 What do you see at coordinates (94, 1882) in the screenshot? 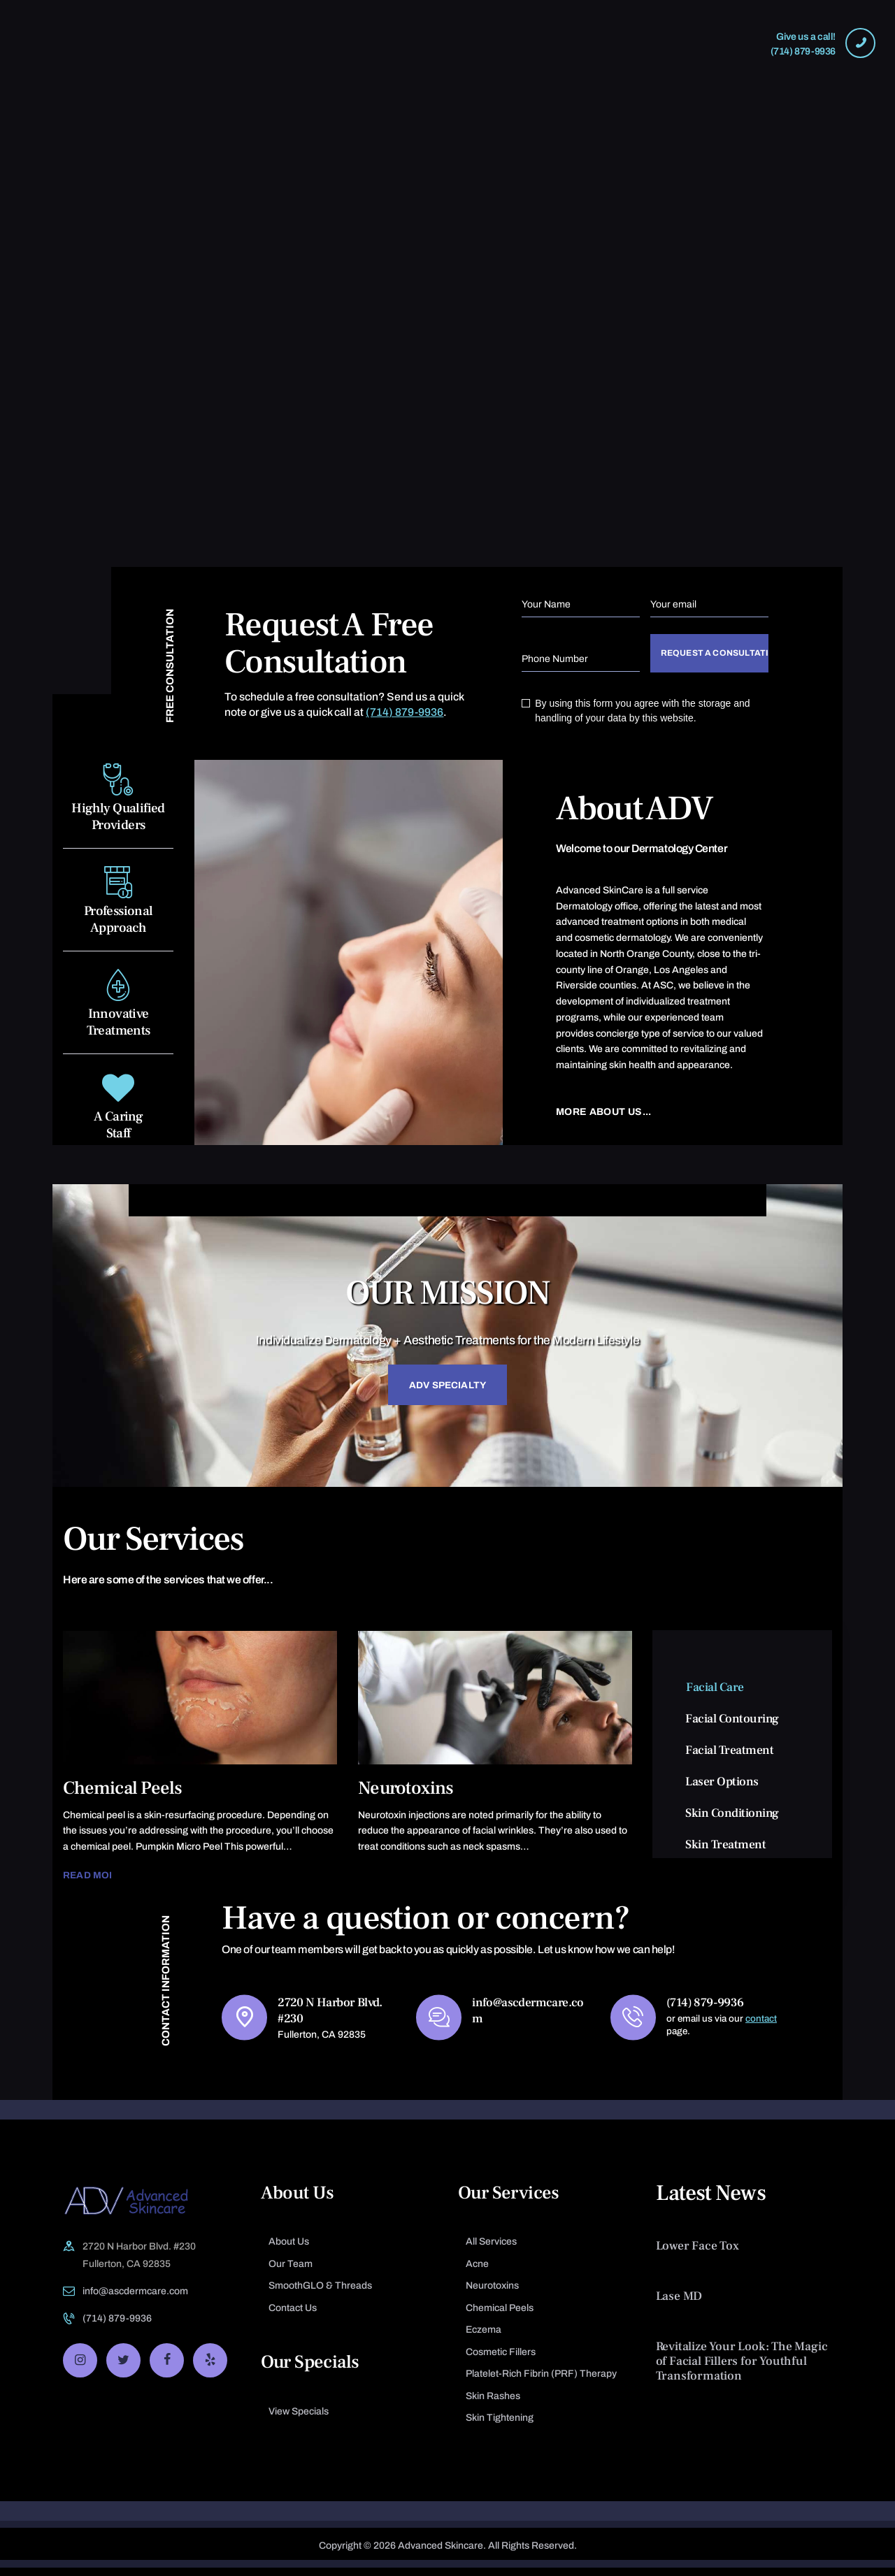
I see `Read more` at bounding box center [94, 1882].